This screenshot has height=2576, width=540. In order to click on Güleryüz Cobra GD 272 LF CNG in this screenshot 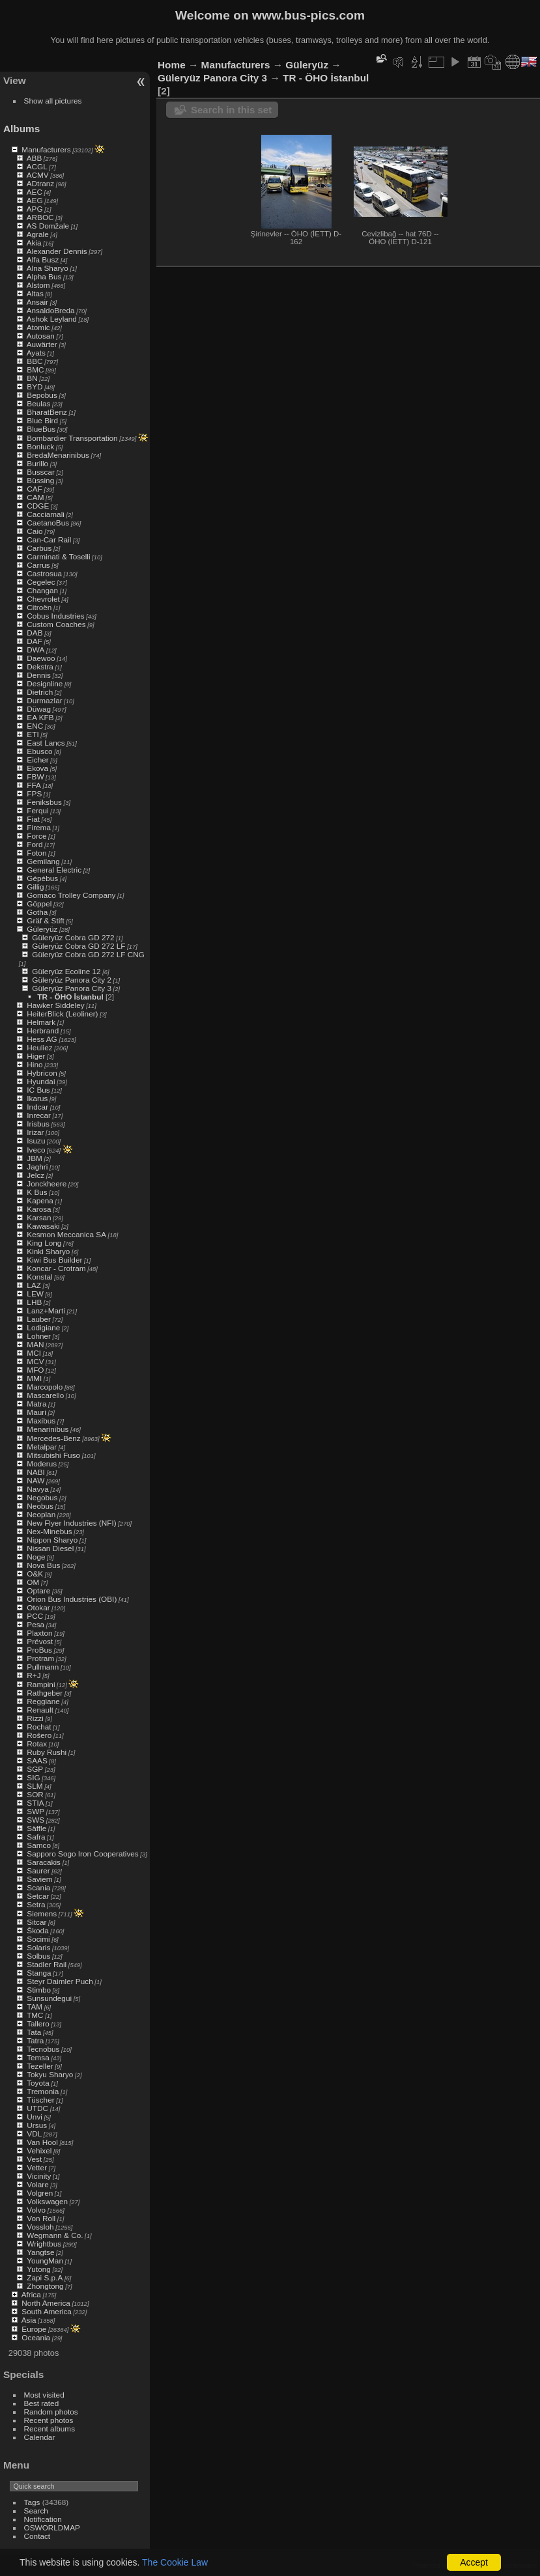, I will do `click(88, 954)`.